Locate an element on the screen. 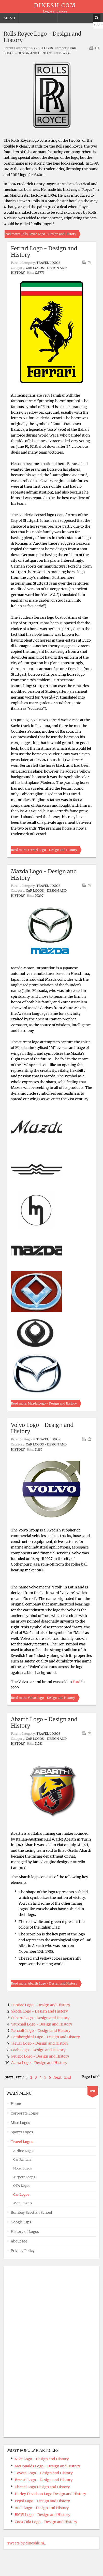  Rolls Royce Logo - Design and History is located at coordinates (42, 37).